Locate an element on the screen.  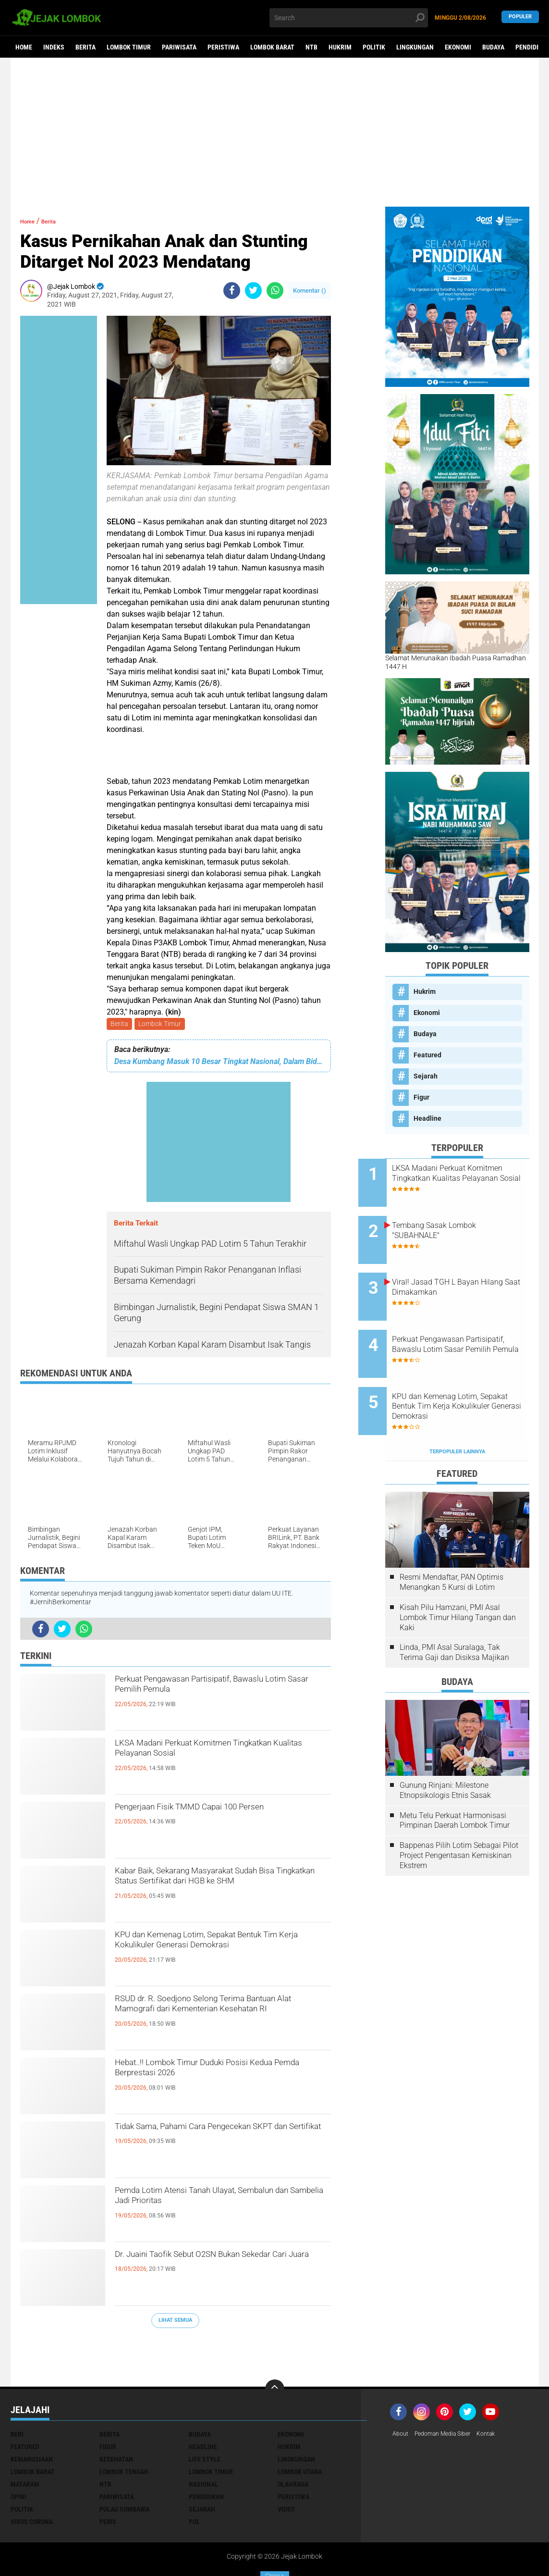
Budaya is located at coordinates (493, 47).